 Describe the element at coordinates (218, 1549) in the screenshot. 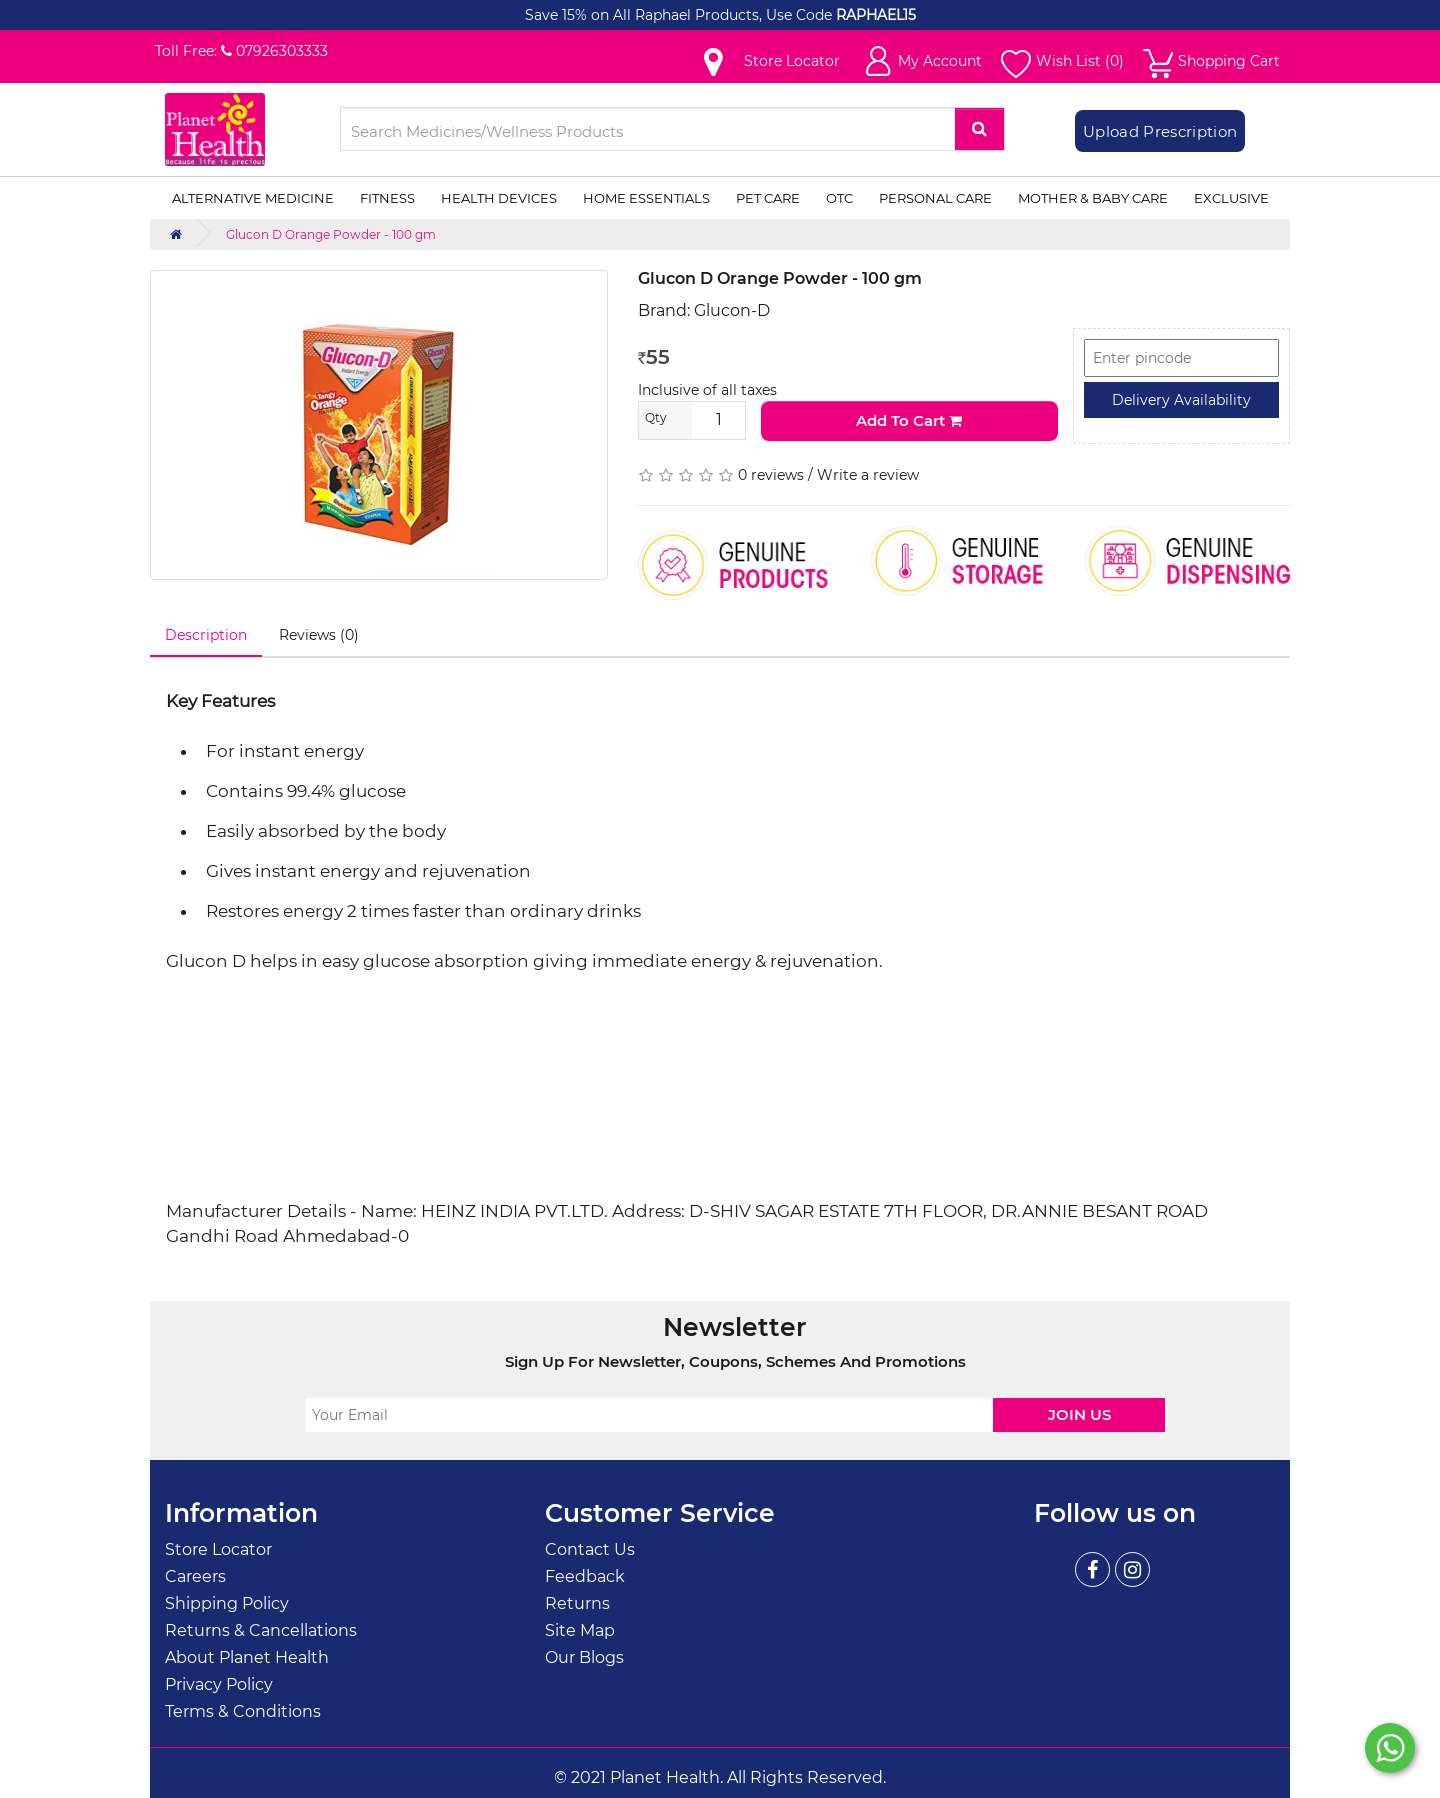

I see `Store Locator` at that location.